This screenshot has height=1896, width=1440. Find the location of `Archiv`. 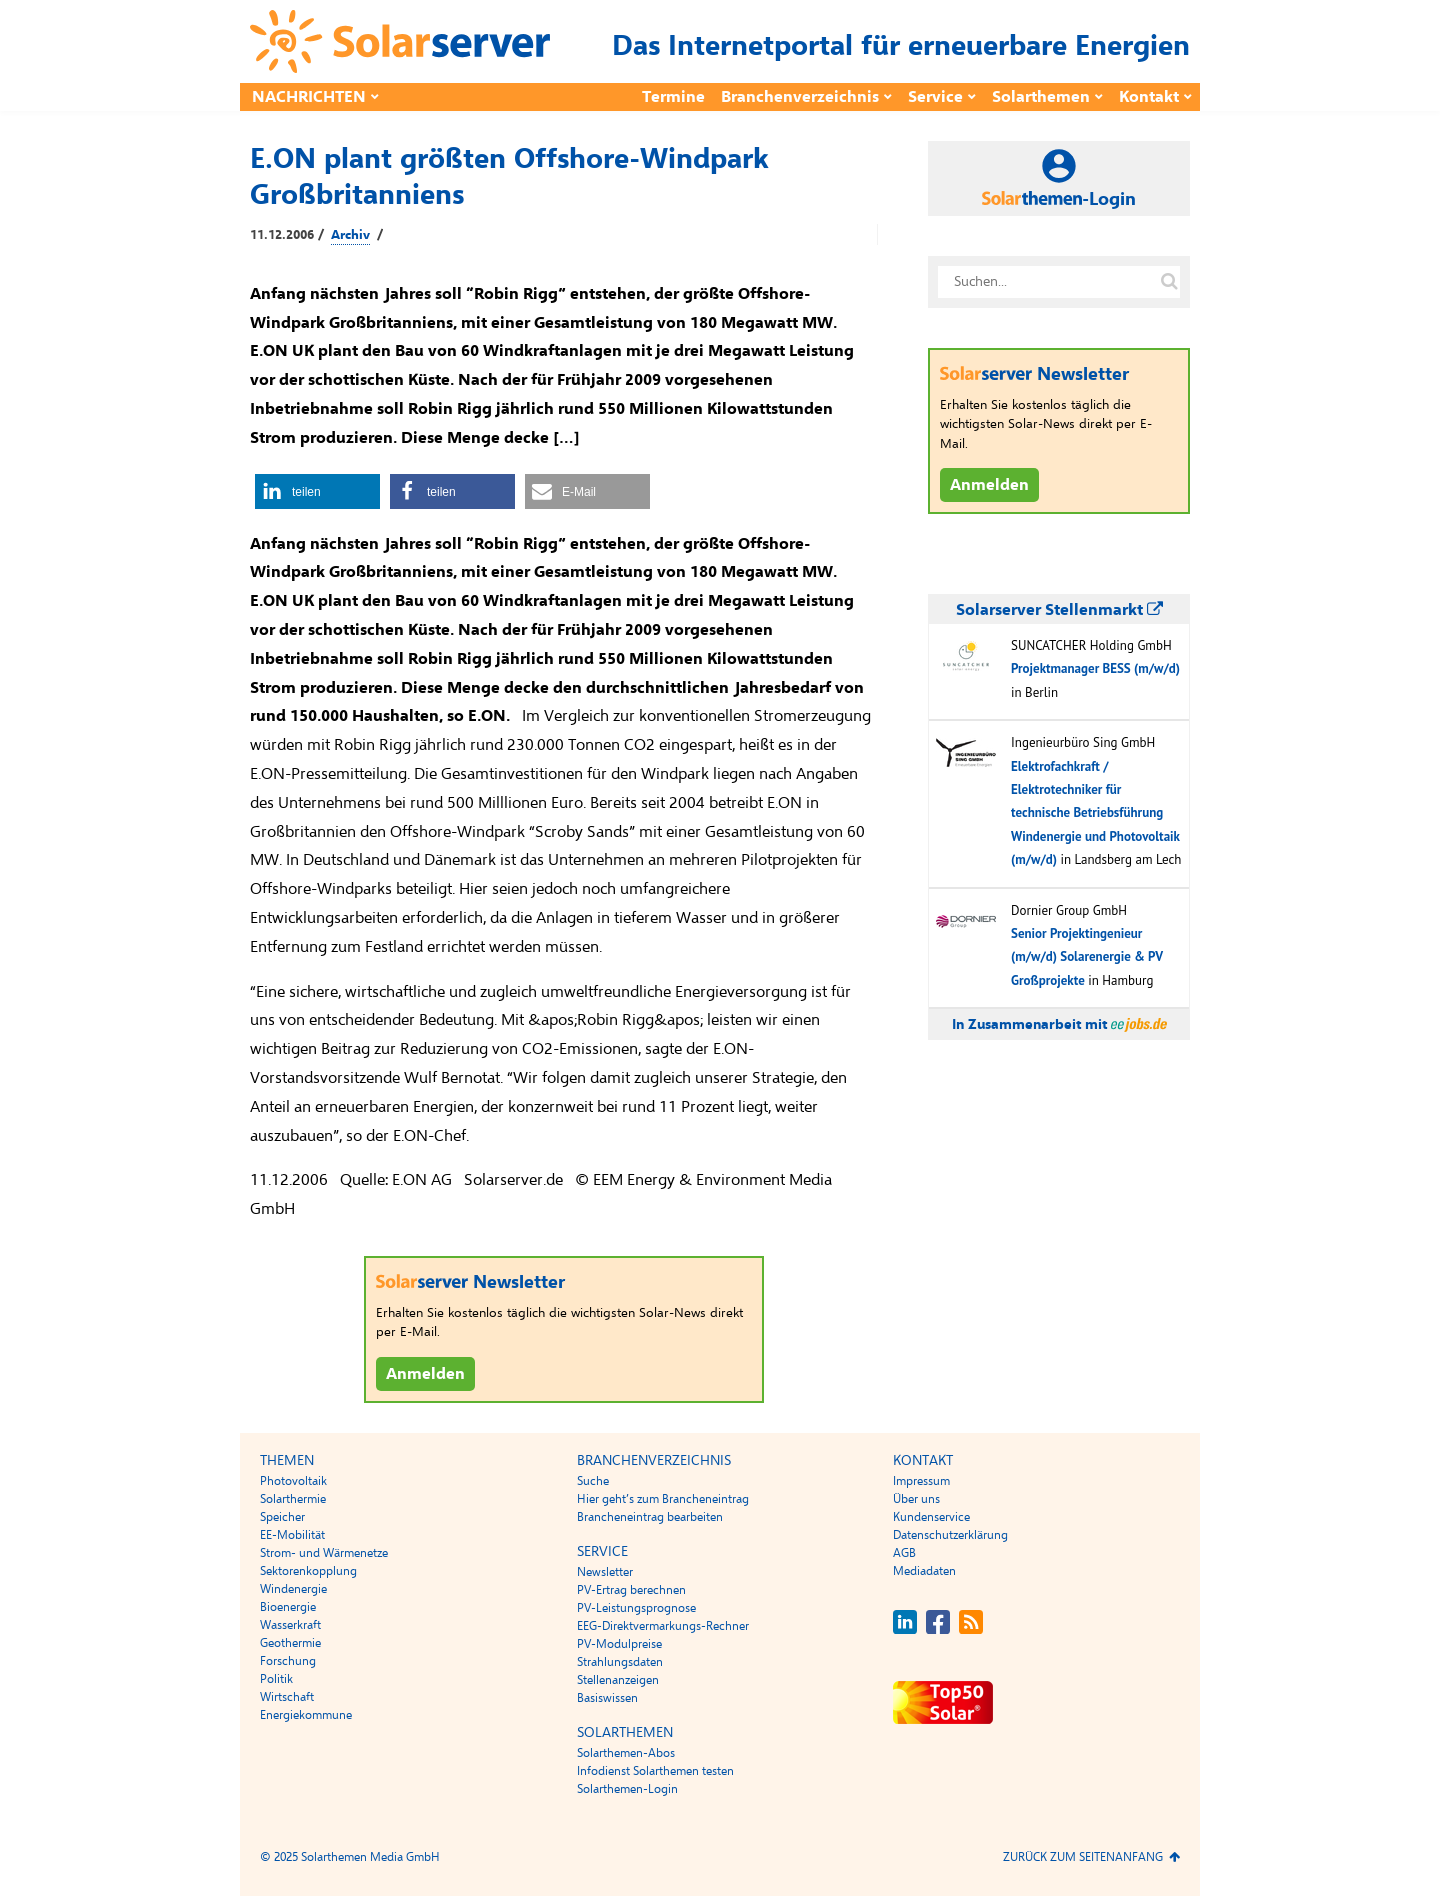

Archiv is located at coordinates (350, 235).